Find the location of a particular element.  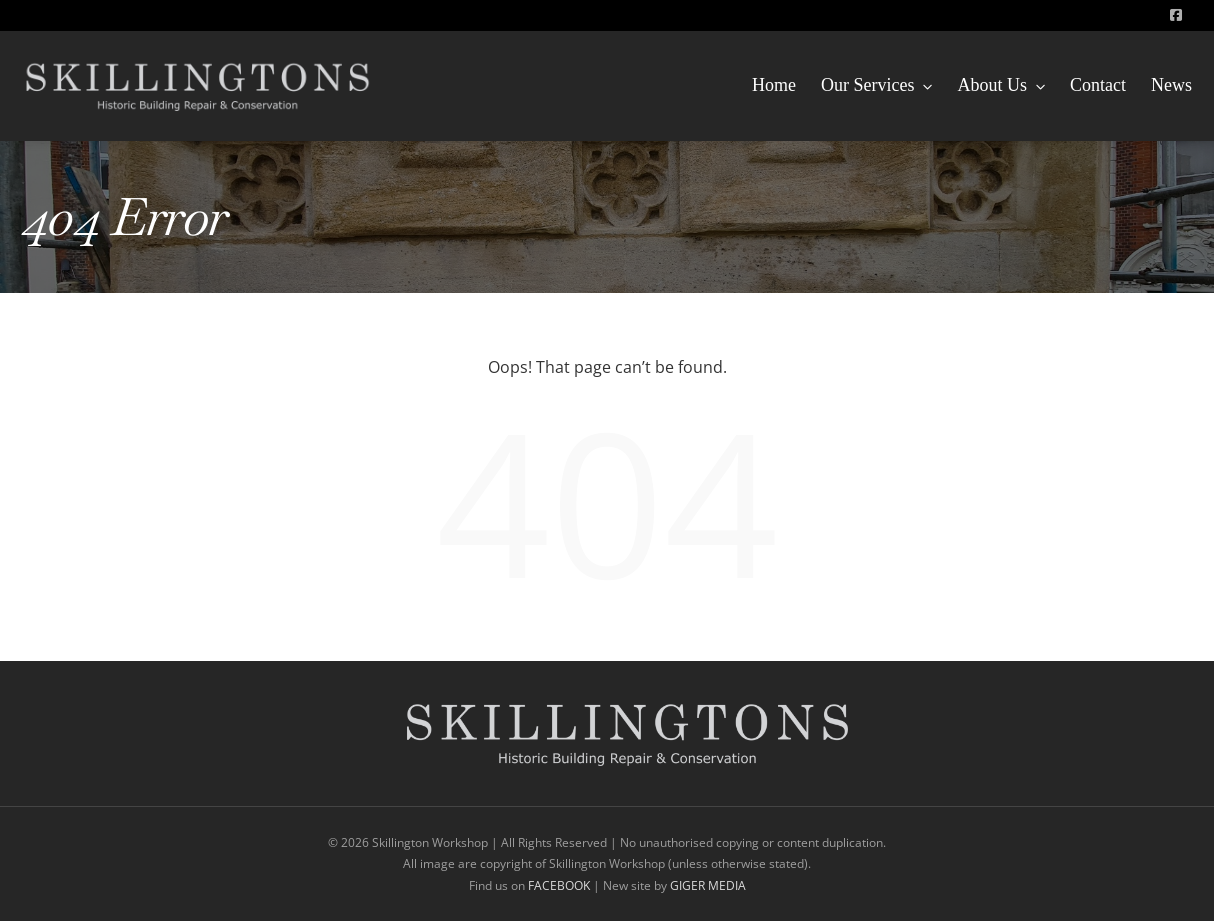

GIGER MEDIA is located at coordinates (708, 885).